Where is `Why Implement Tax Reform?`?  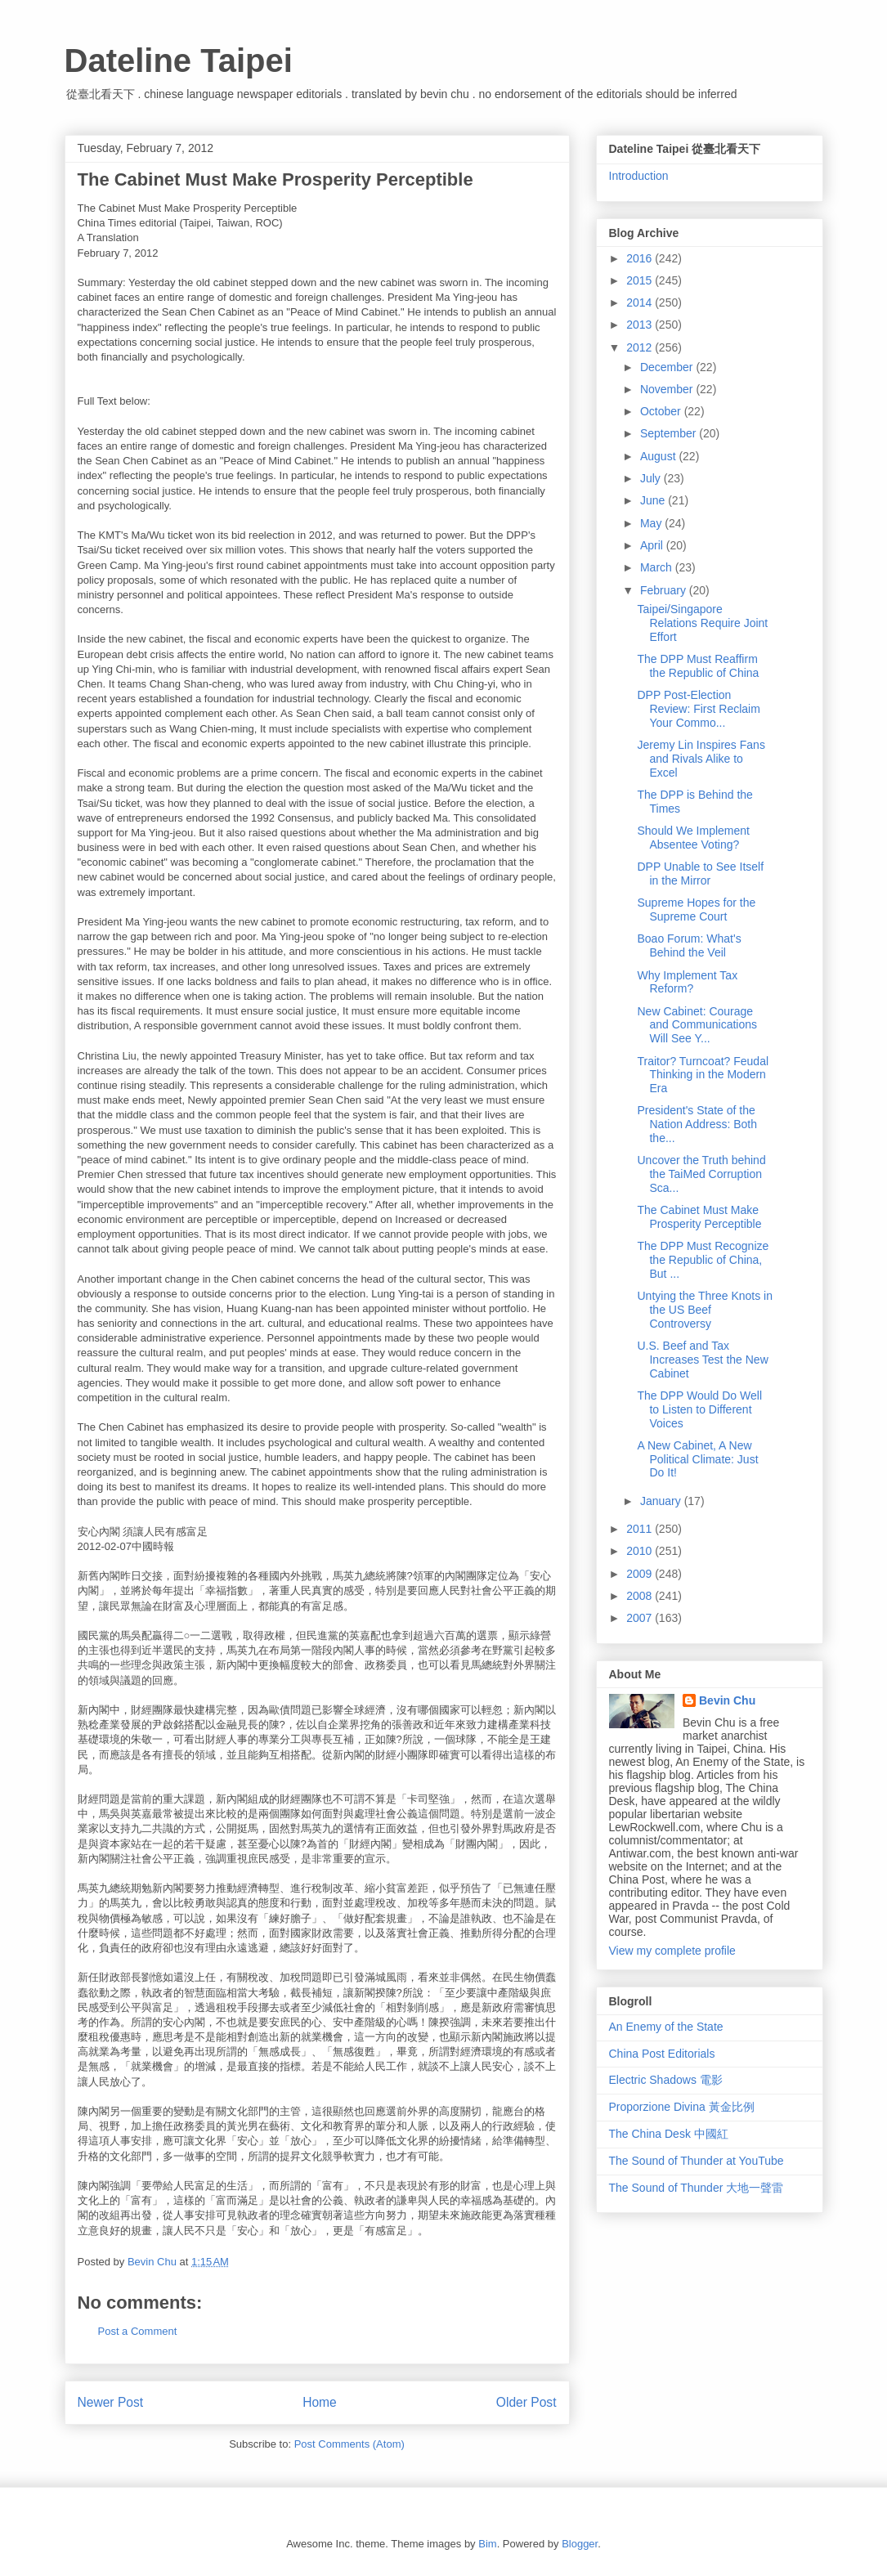 Why Implement Tax Reform? is located at coordinates (687, 982).